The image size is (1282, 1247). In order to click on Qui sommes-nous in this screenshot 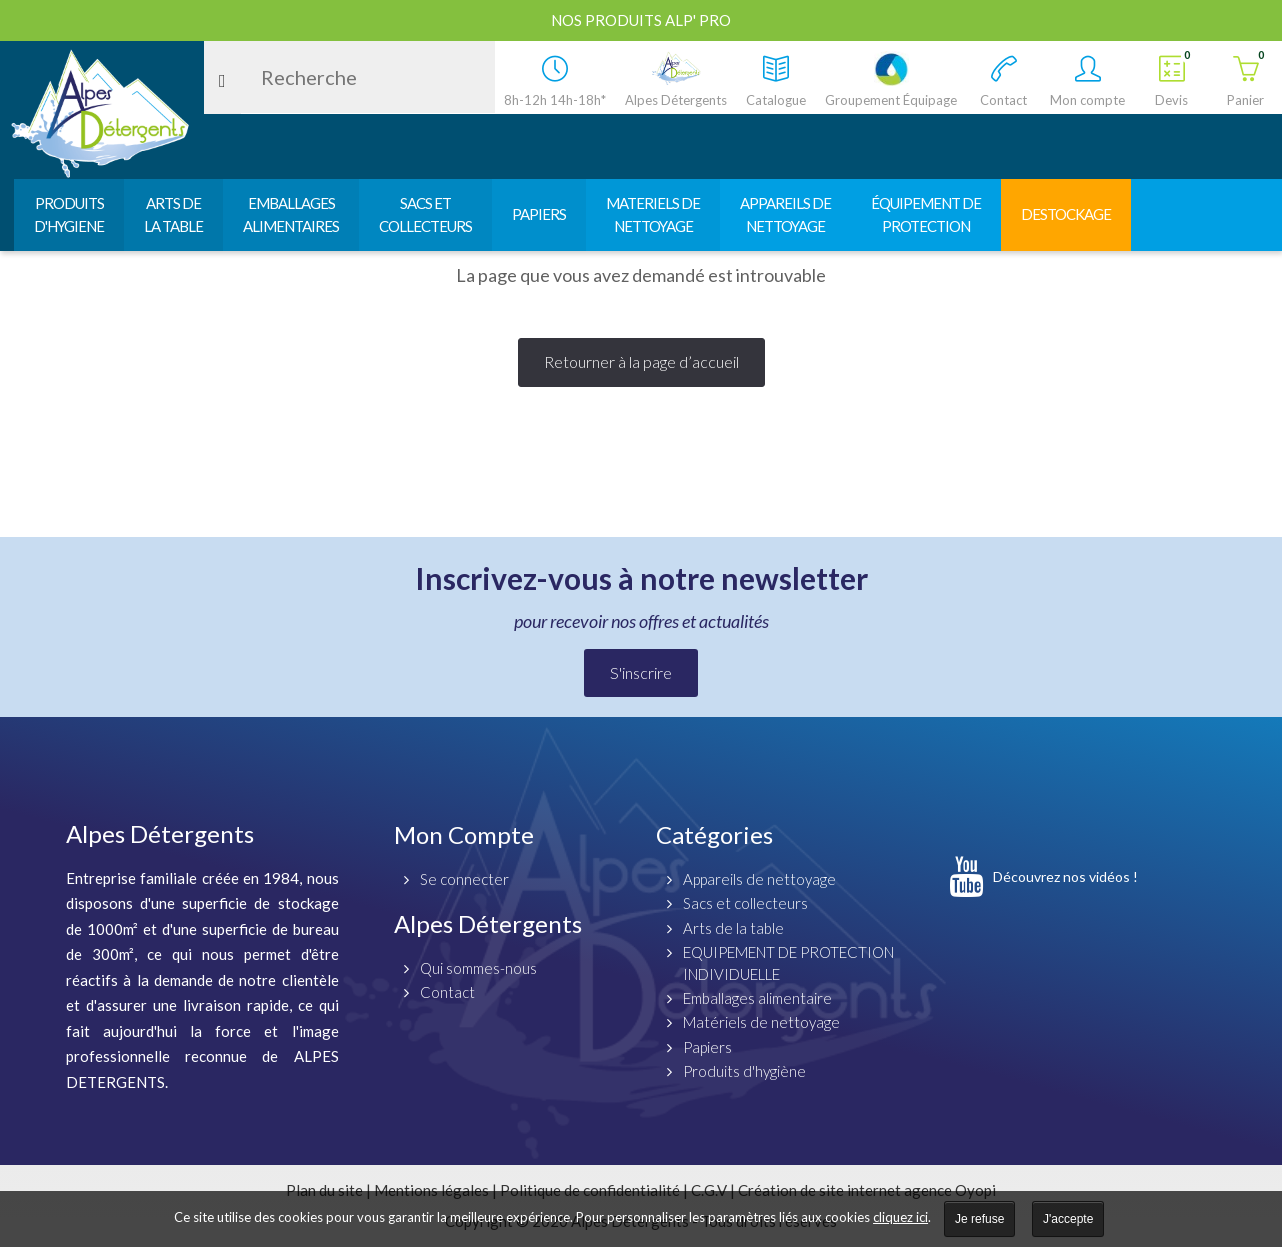, I will do `click(478, 968)`.